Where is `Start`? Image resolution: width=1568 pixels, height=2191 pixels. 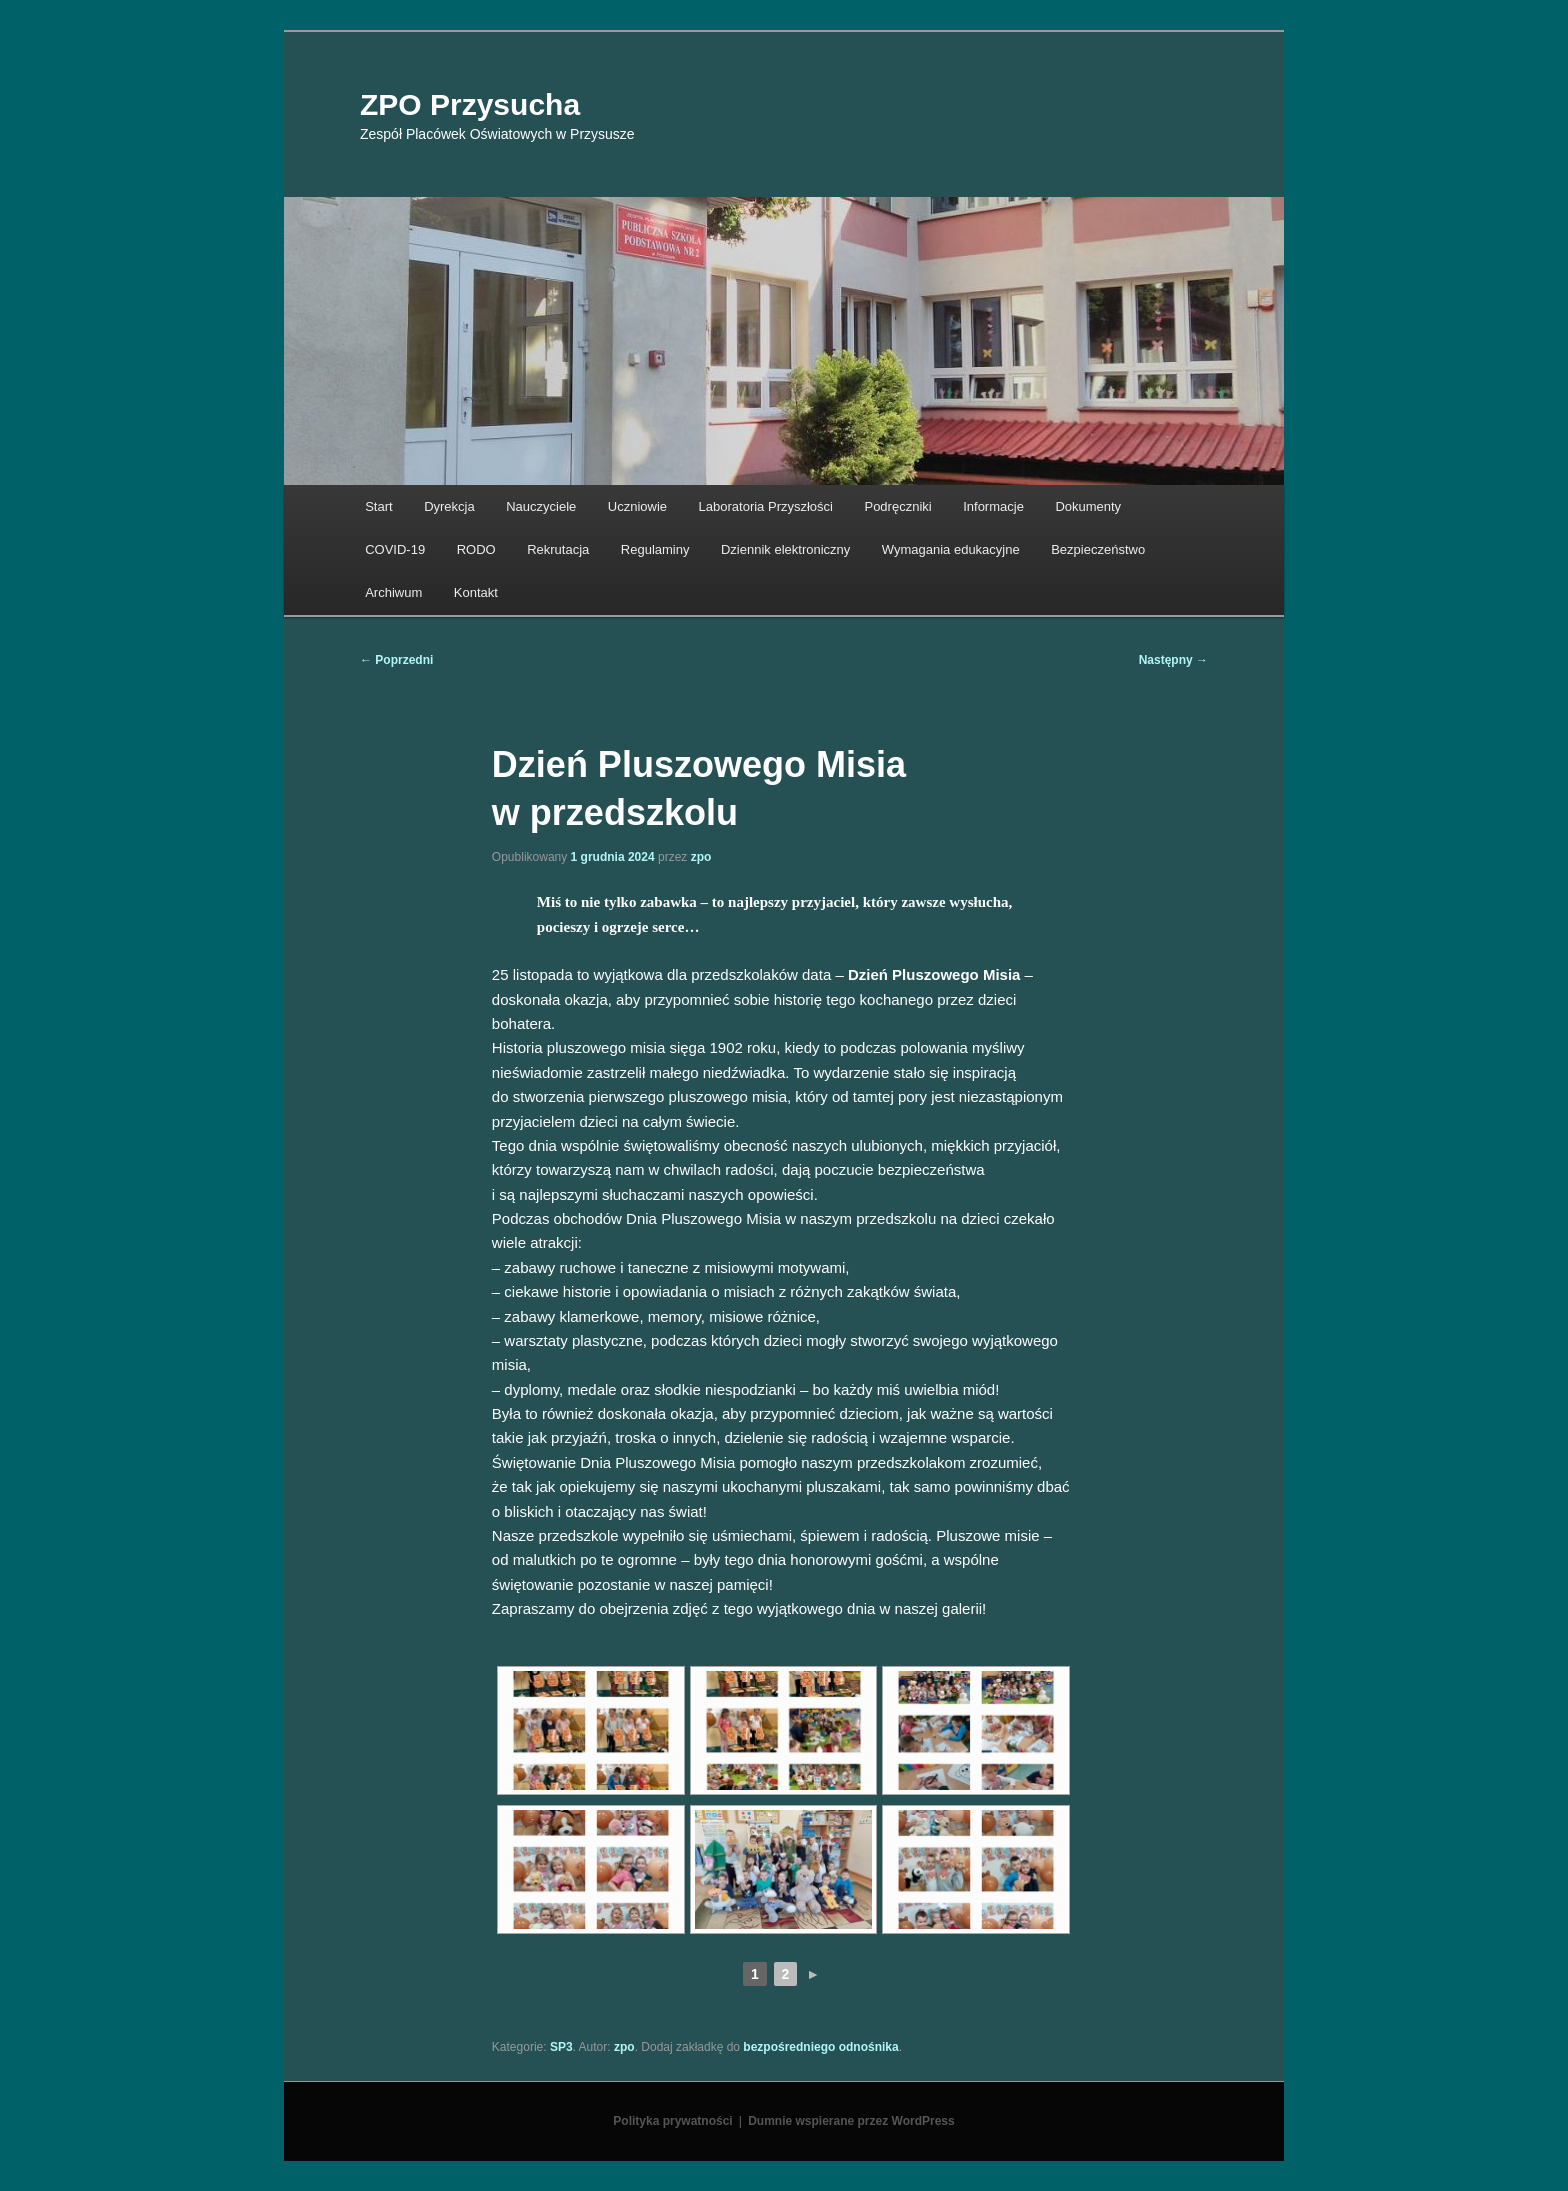
Start is located at coordinates (378, 506).